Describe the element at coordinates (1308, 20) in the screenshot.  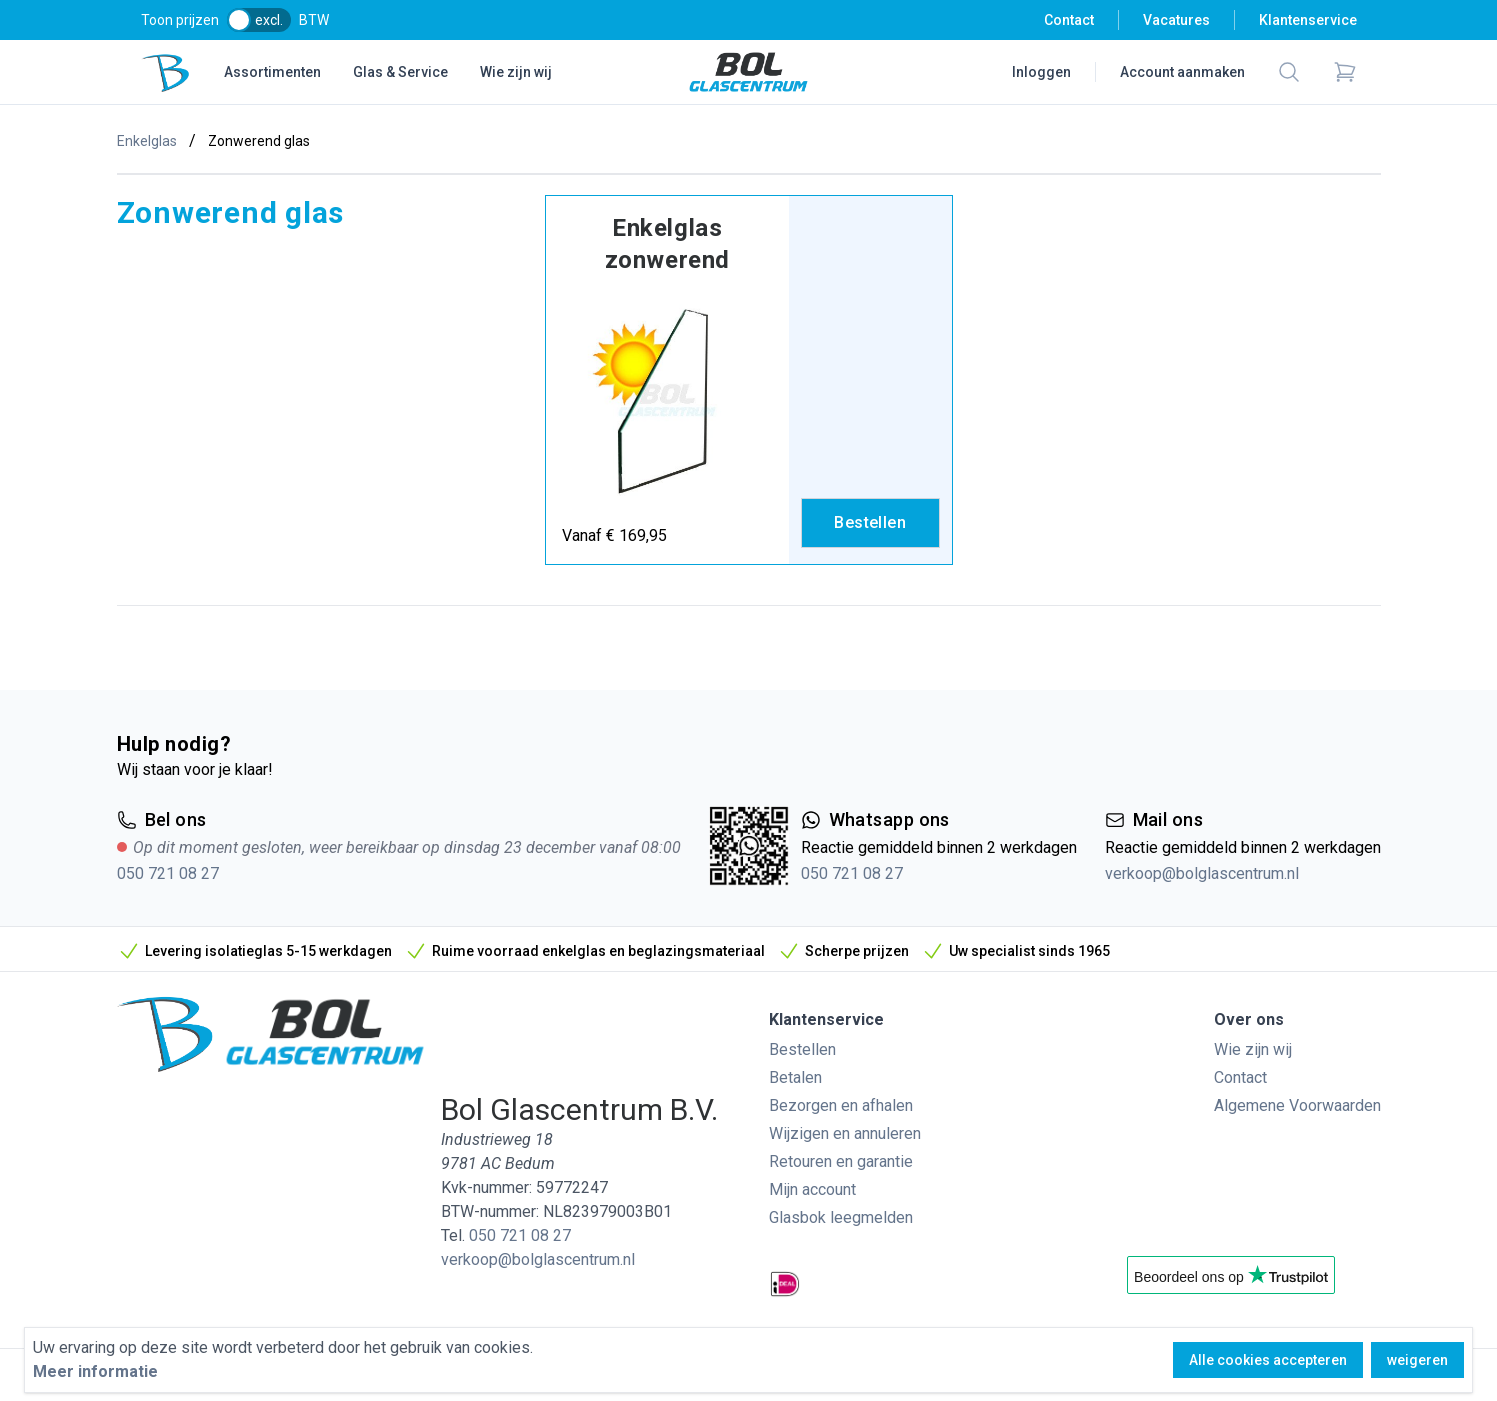
I see `Klantenservice` at that location.